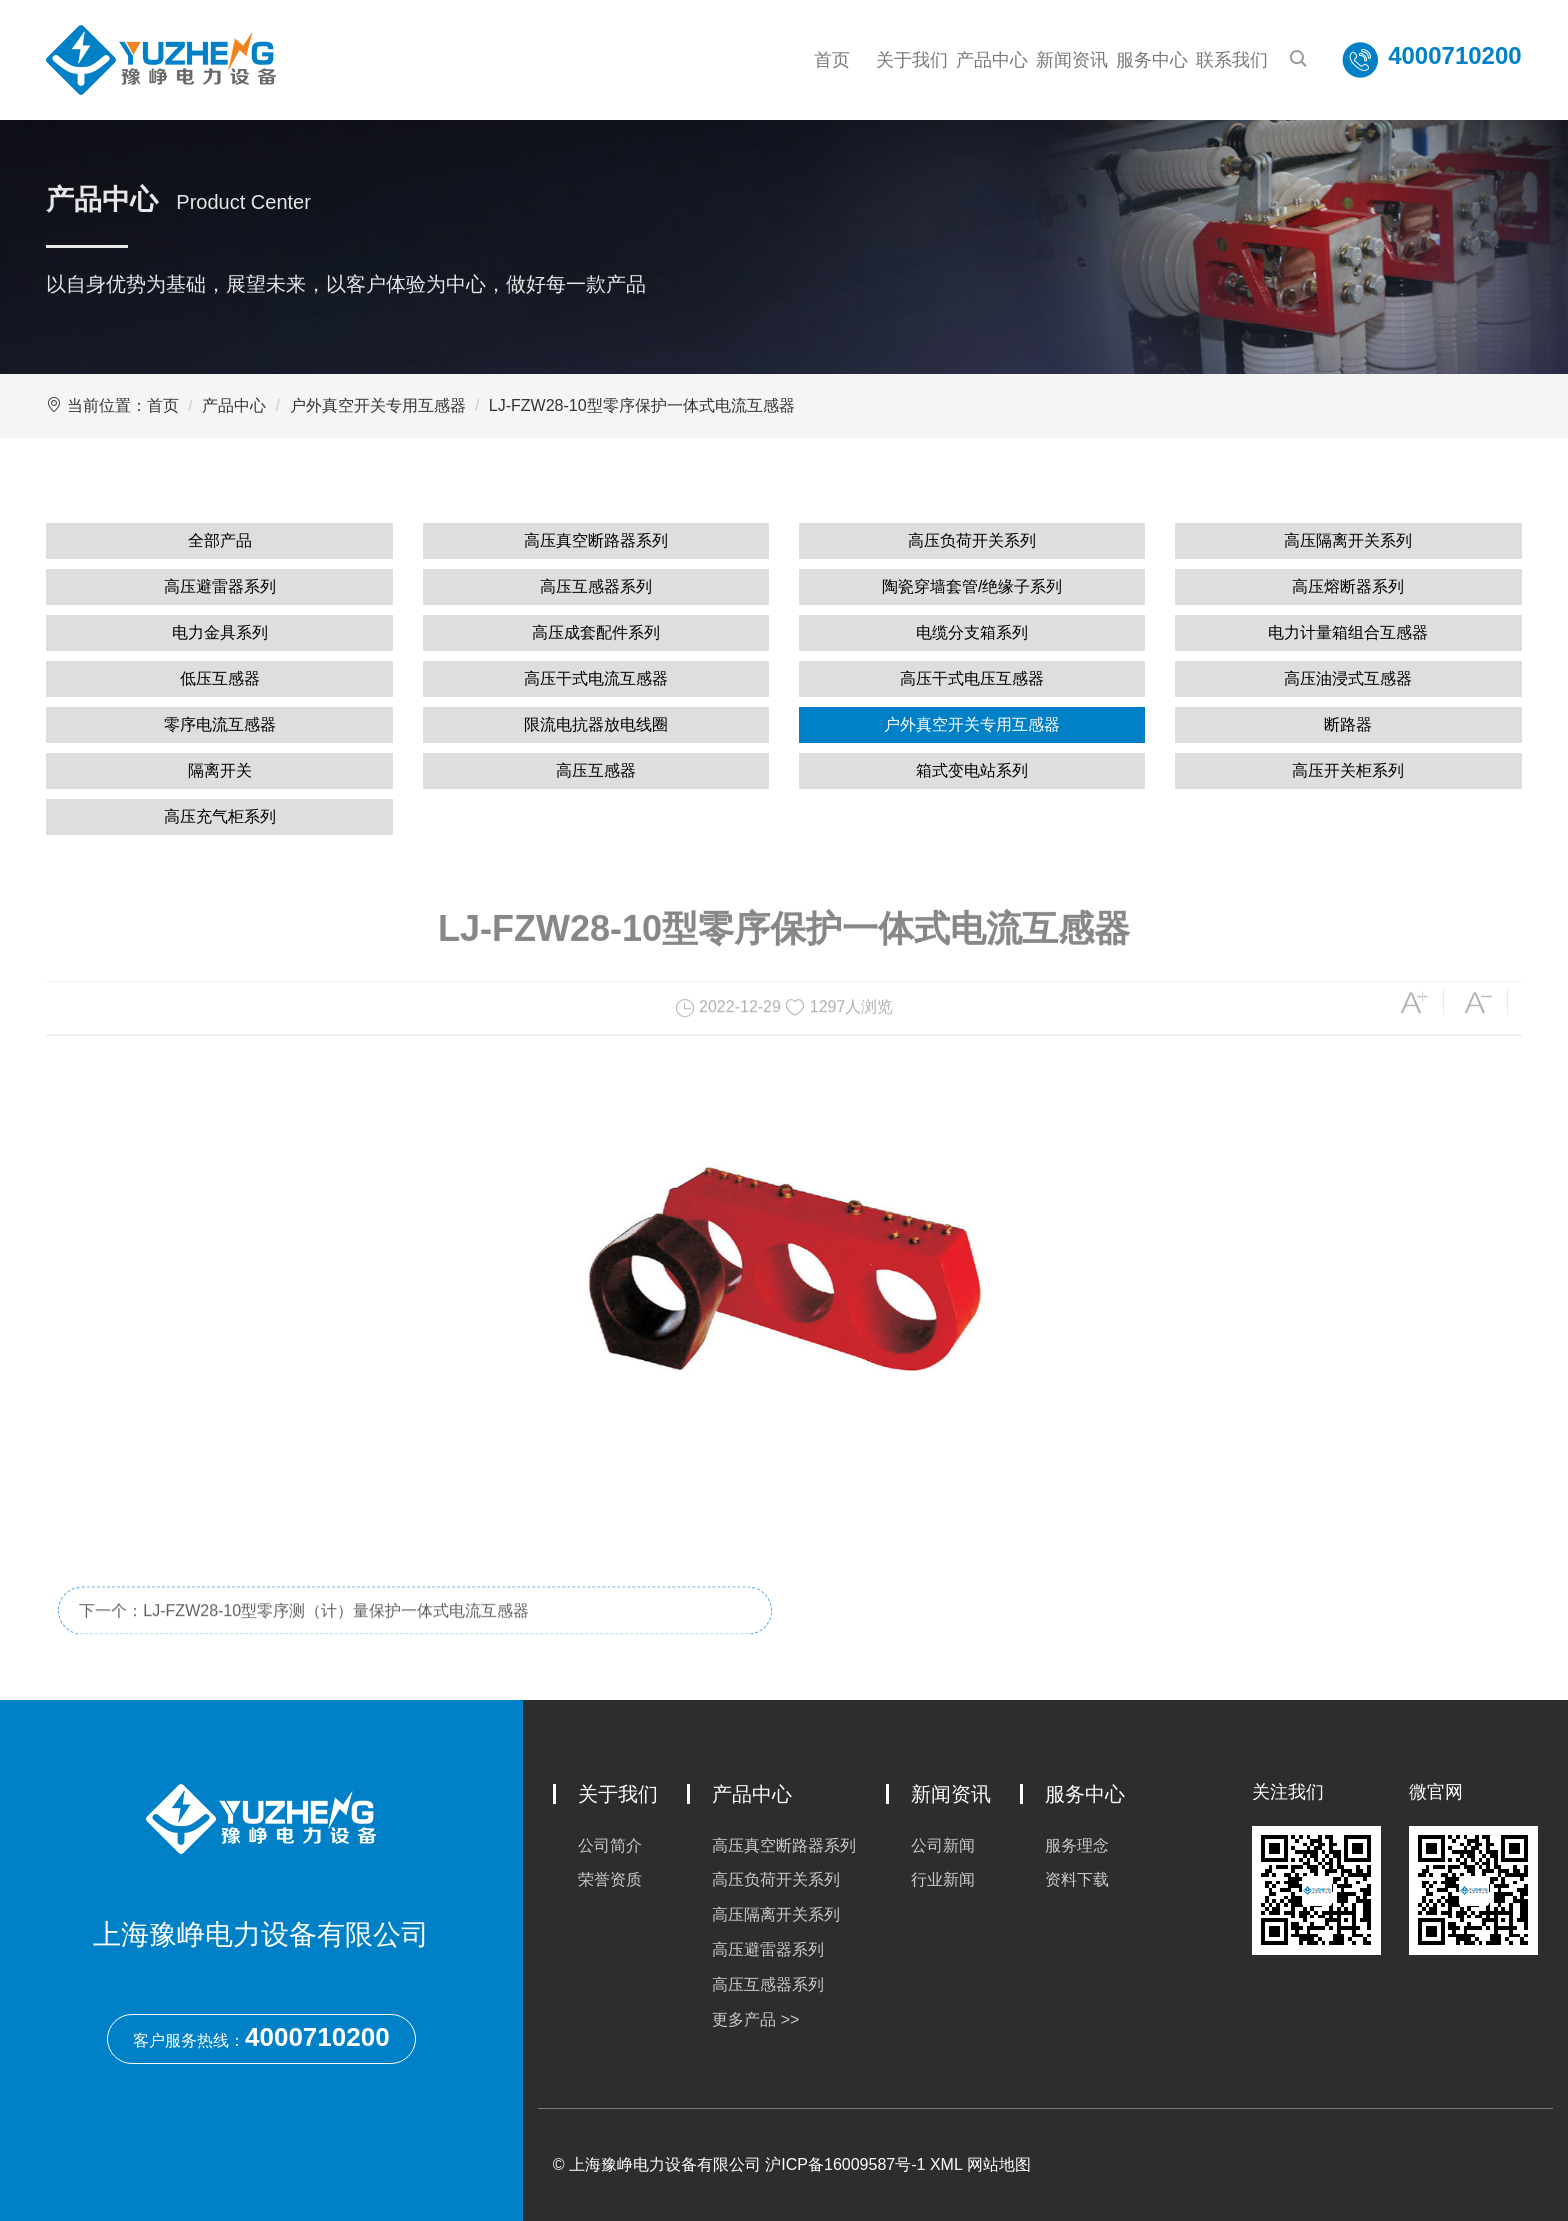 This screenshot has width=1568, height=2221. What do you see at coordinates (596, 770) in the screenshot?
I see `高压互感器` at bounding box center [596, 770].